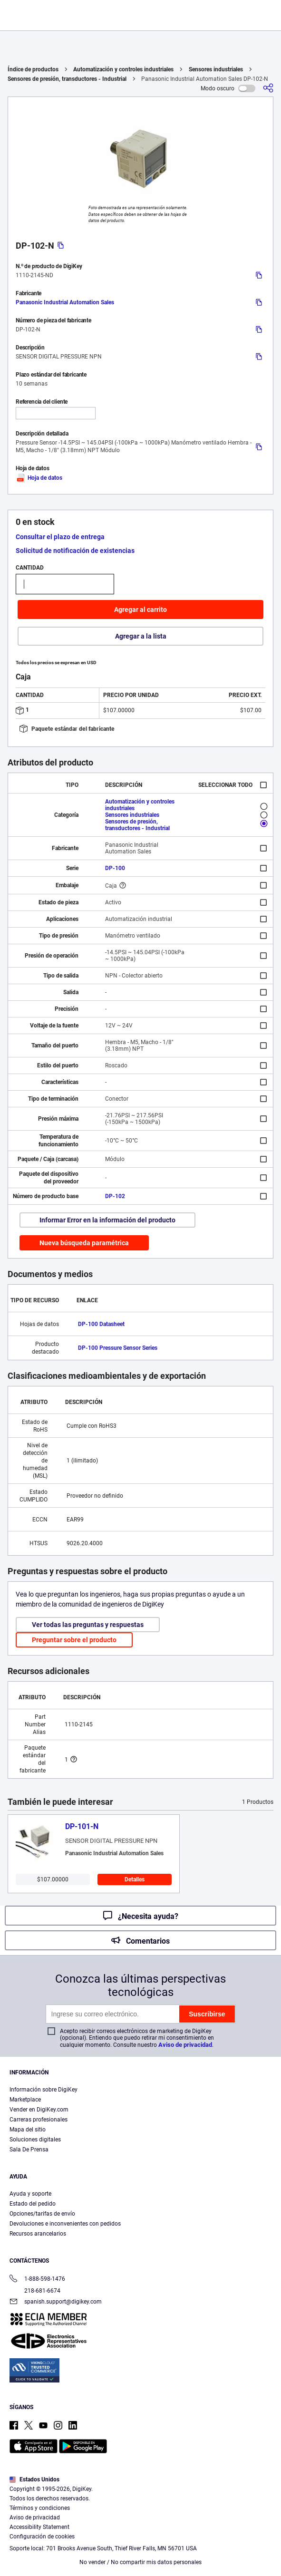  What do you see at coordinates (38, 2233) in the screenshot?
I see `Recursos arancelarios` at bounding box center [38, 2233].